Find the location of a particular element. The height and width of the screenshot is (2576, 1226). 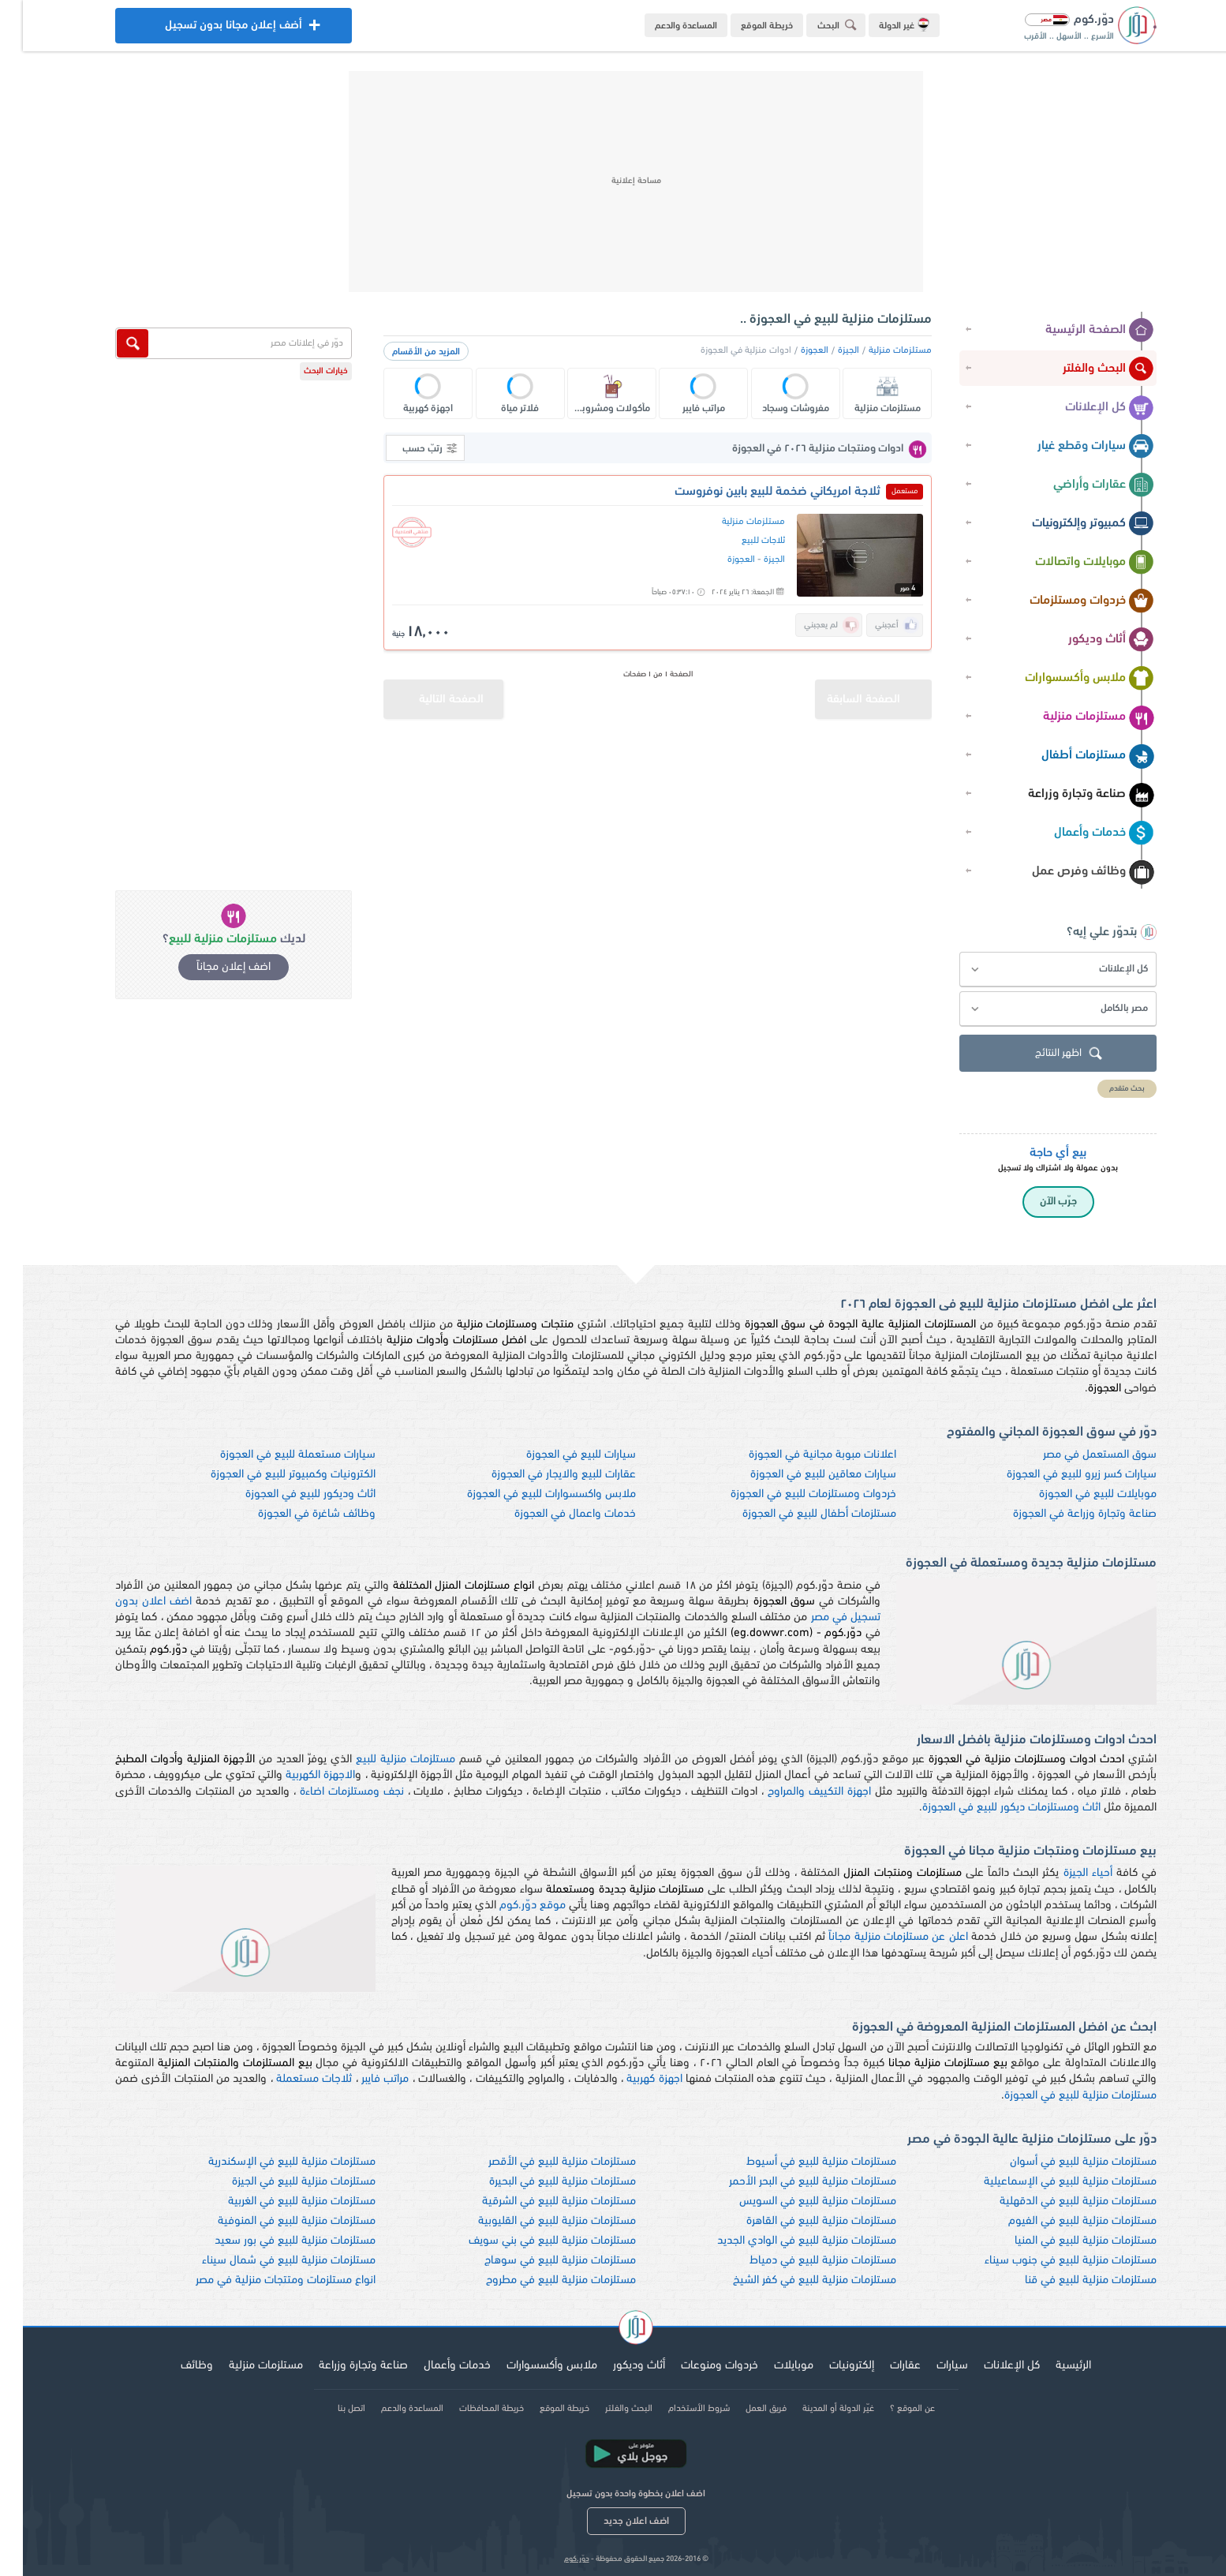

غيّر الدولة أو المدينة is located at coordinates (815, 2408).